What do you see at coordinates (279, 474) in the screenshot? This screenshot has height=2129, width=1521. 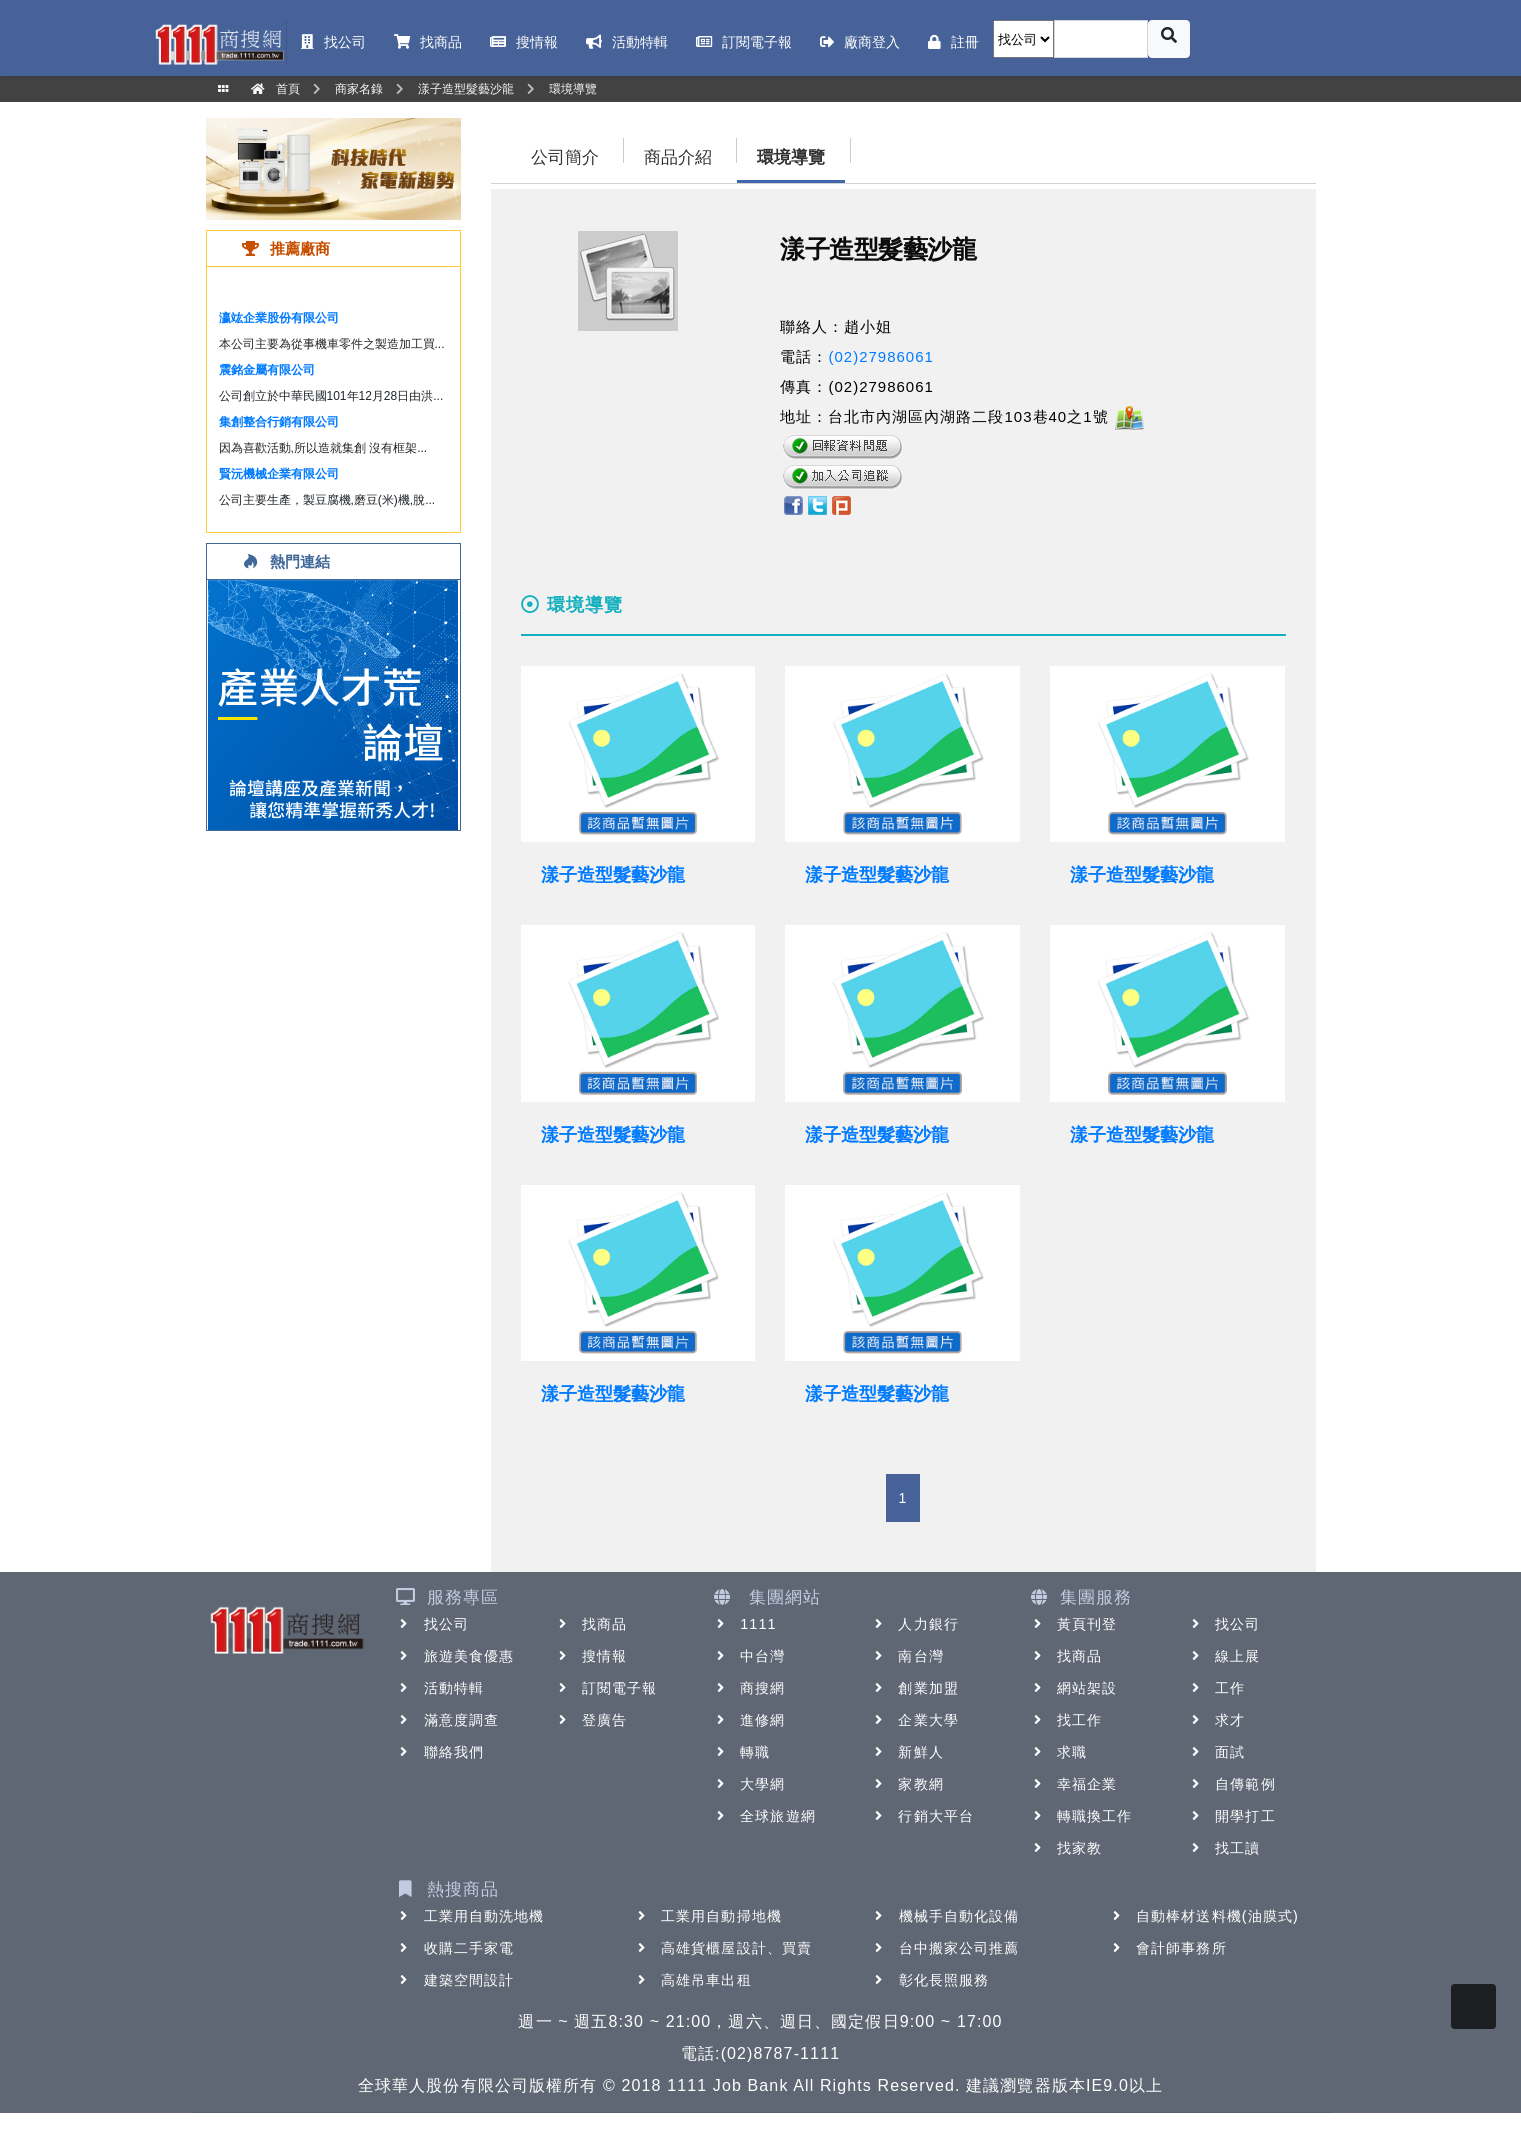 I see `賢沅機械企業有限公司` at bounding box center [279, 474].